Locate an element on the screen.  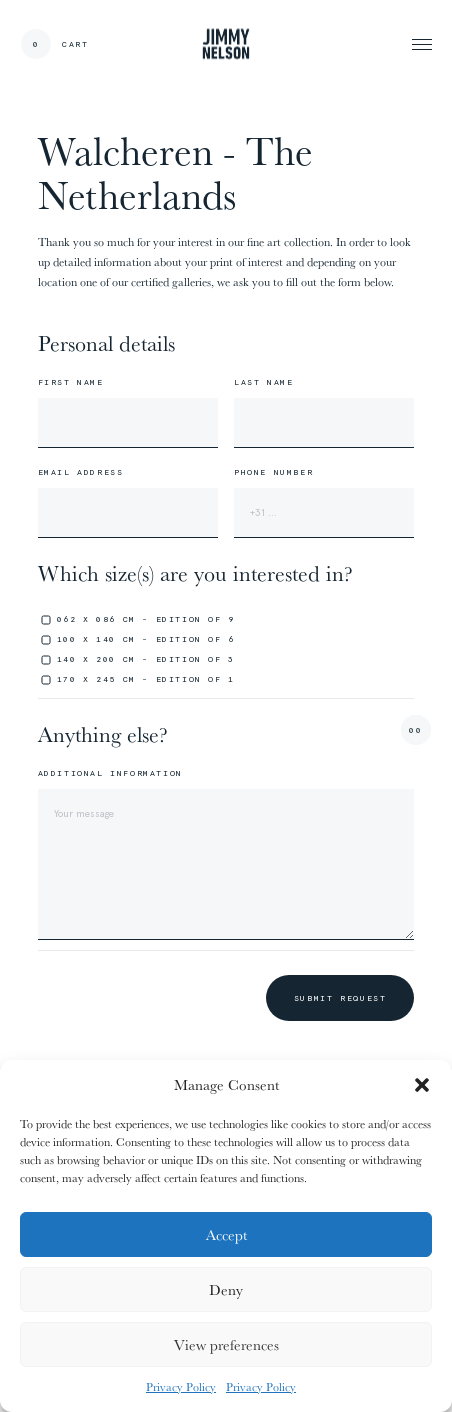
Phone number is located at coordinates (273, 472).